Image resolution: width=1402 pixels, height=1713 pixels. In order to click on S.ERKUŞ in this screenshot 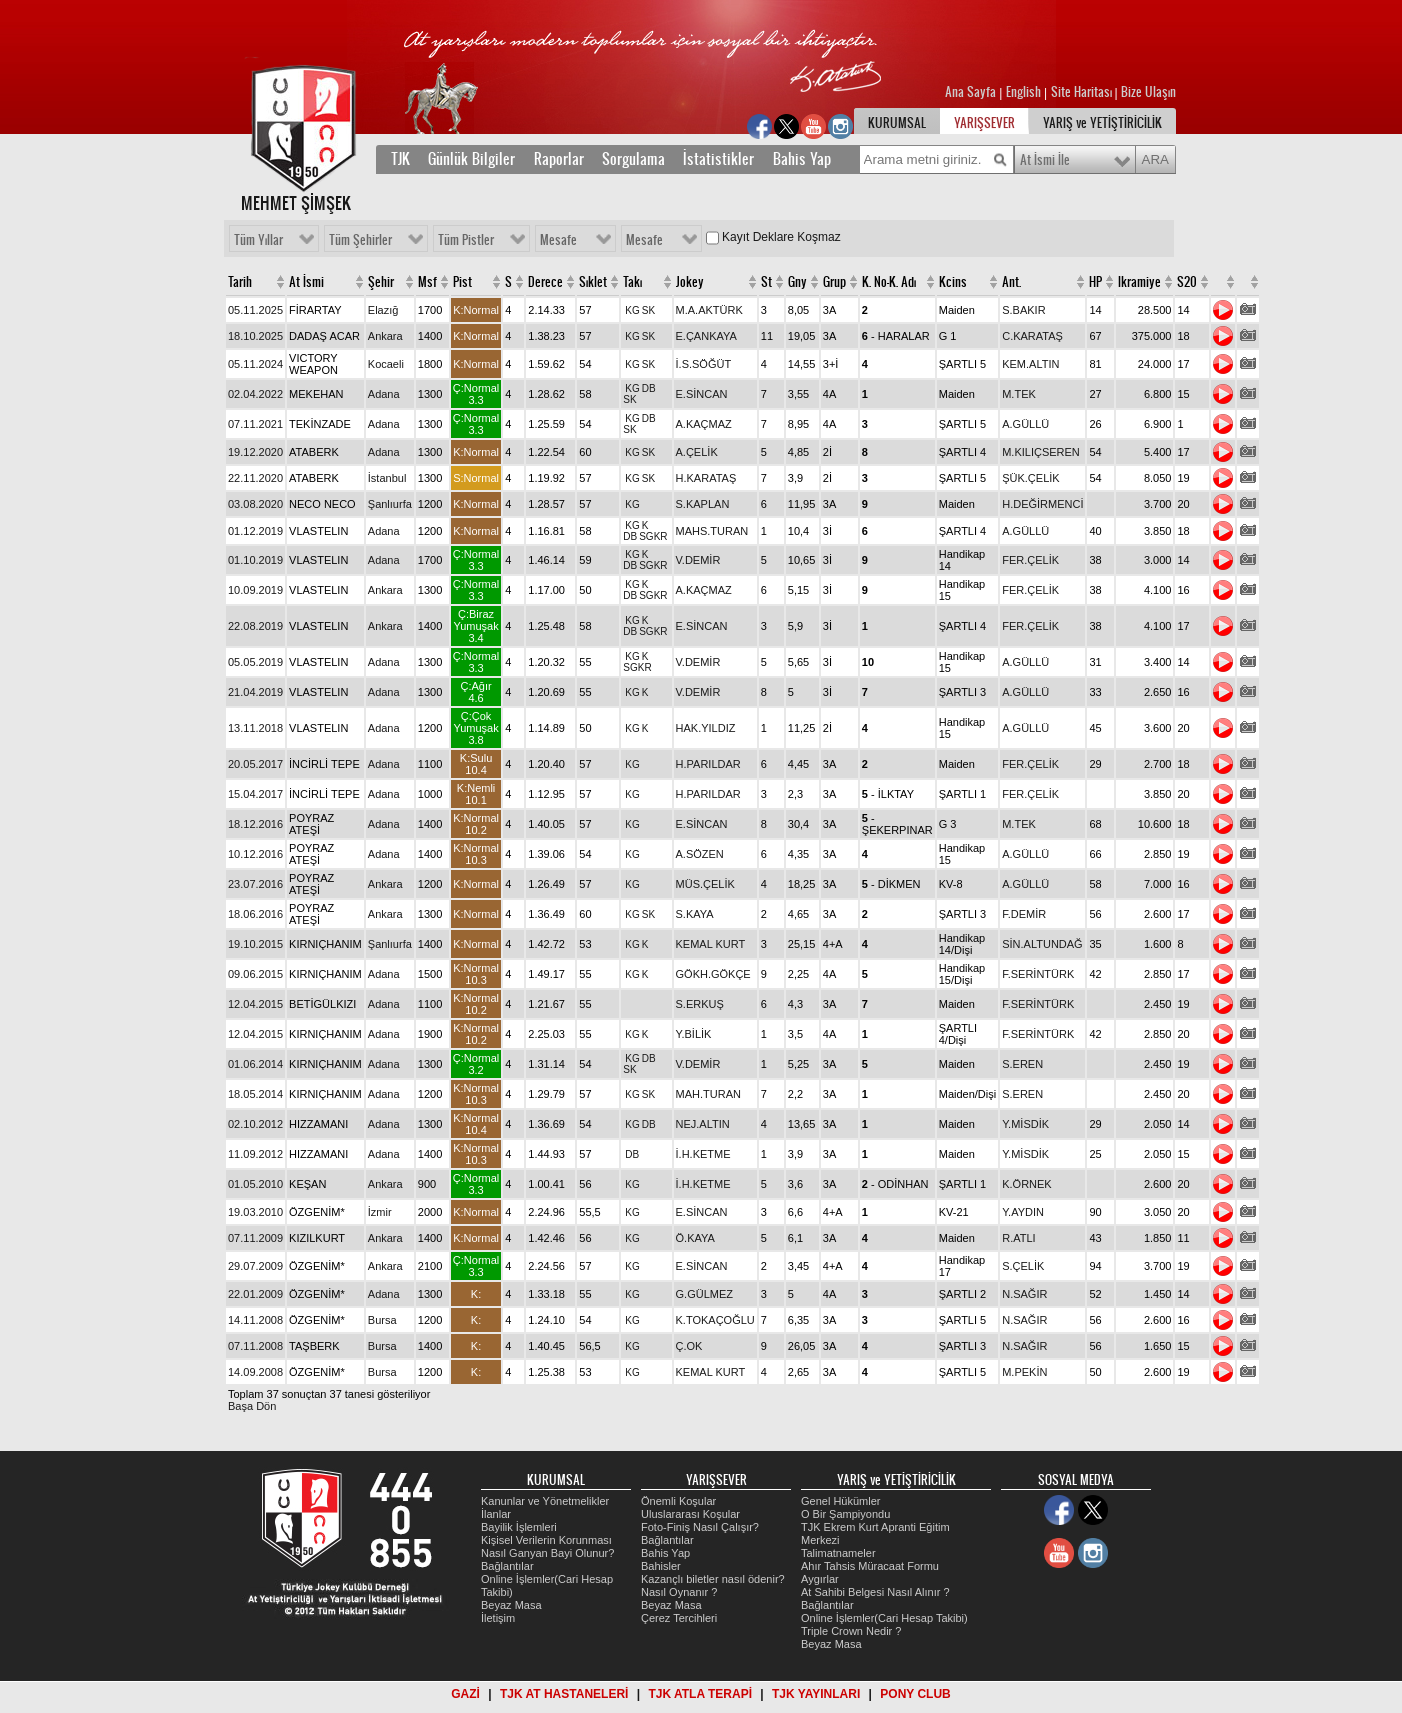, I will do `click(700, 1004)`.